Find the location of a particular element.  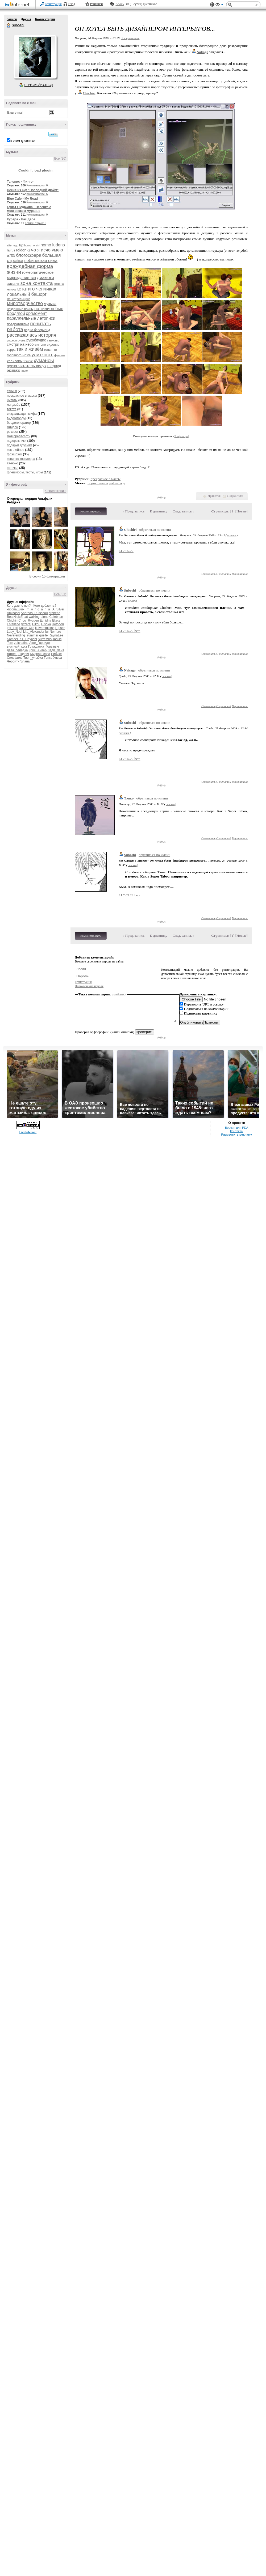

улиткость is located at coordinates (42, 354).